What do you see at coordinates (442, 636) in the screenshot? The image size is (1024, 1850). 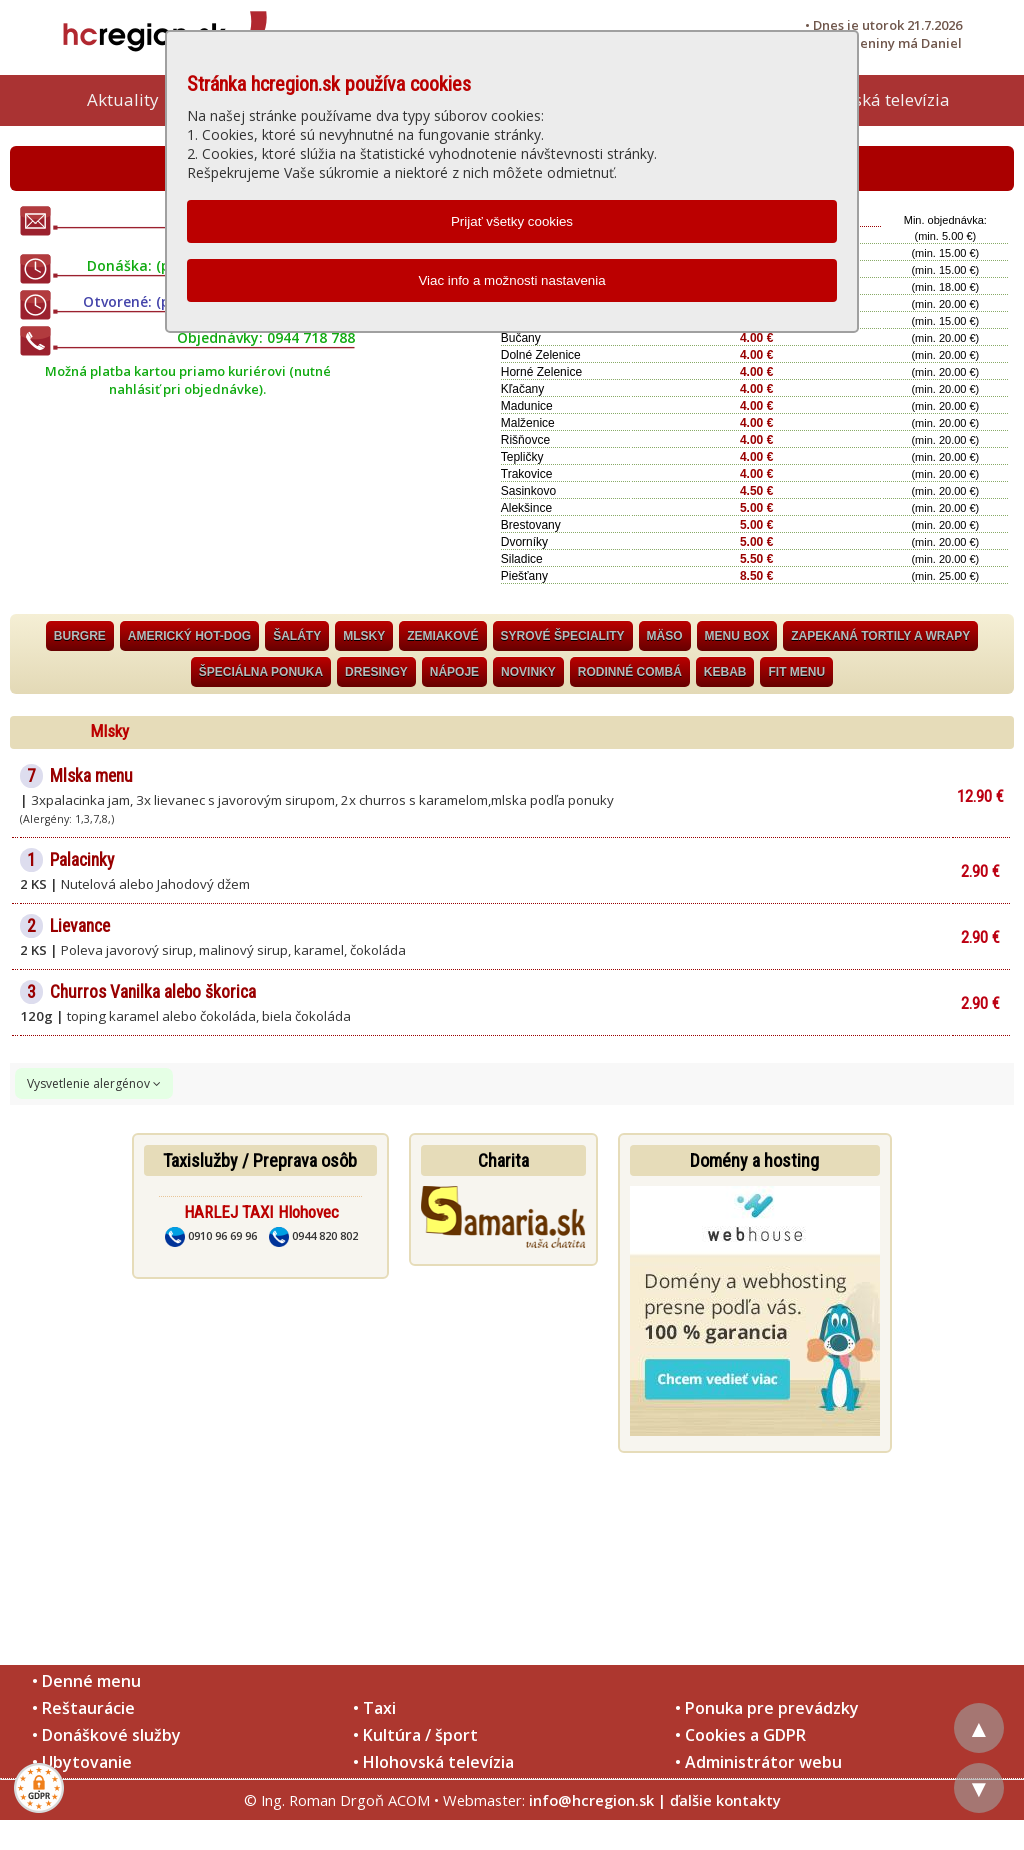 I see `Zemiakové` at bounding box center [442, 636].